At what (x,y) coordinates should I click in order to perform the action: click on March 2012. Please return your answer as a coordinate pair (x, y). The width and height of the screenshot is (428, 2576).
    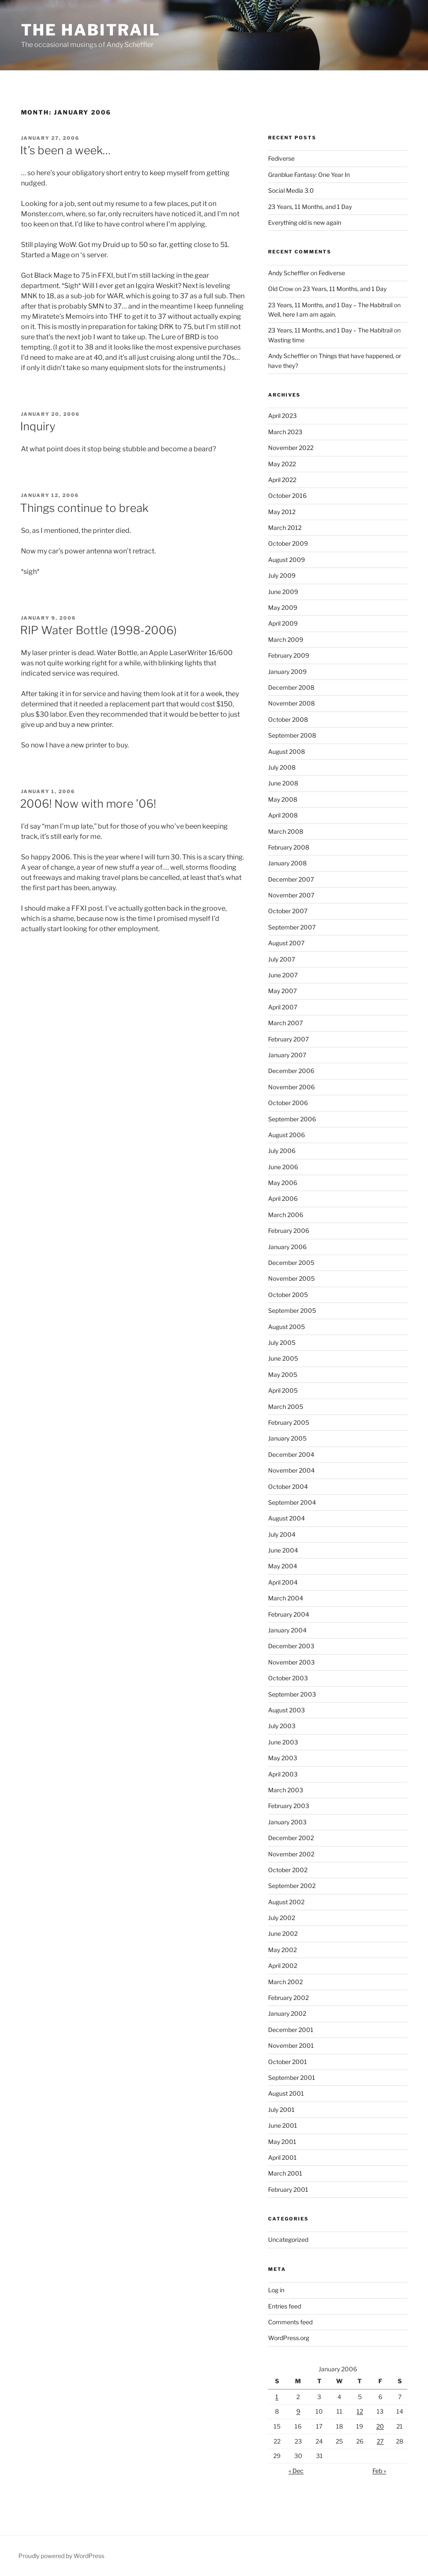
    Looking at the image, I should click on (284, 527).